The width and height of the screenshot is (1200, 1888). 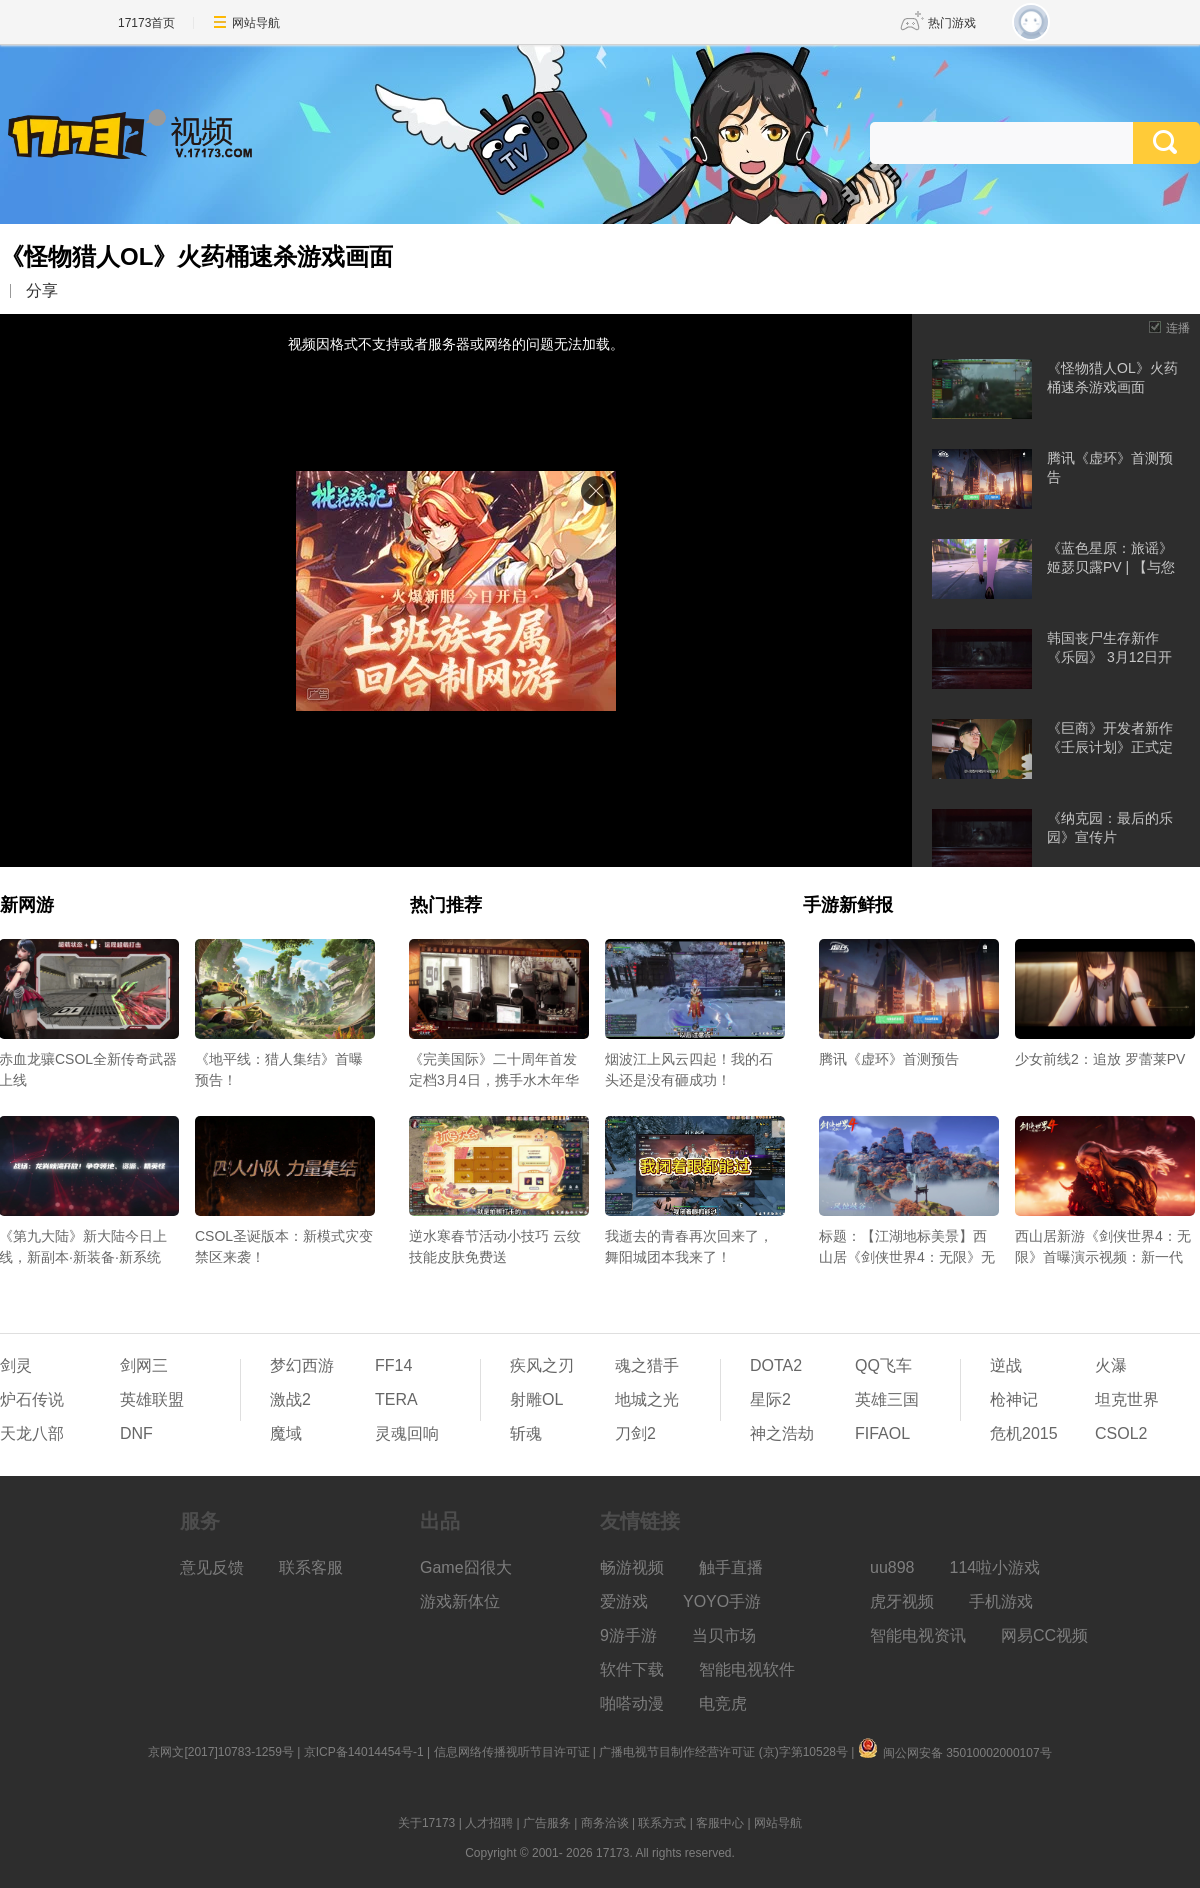 I want to click on 分享, so click(x=42, y=290).